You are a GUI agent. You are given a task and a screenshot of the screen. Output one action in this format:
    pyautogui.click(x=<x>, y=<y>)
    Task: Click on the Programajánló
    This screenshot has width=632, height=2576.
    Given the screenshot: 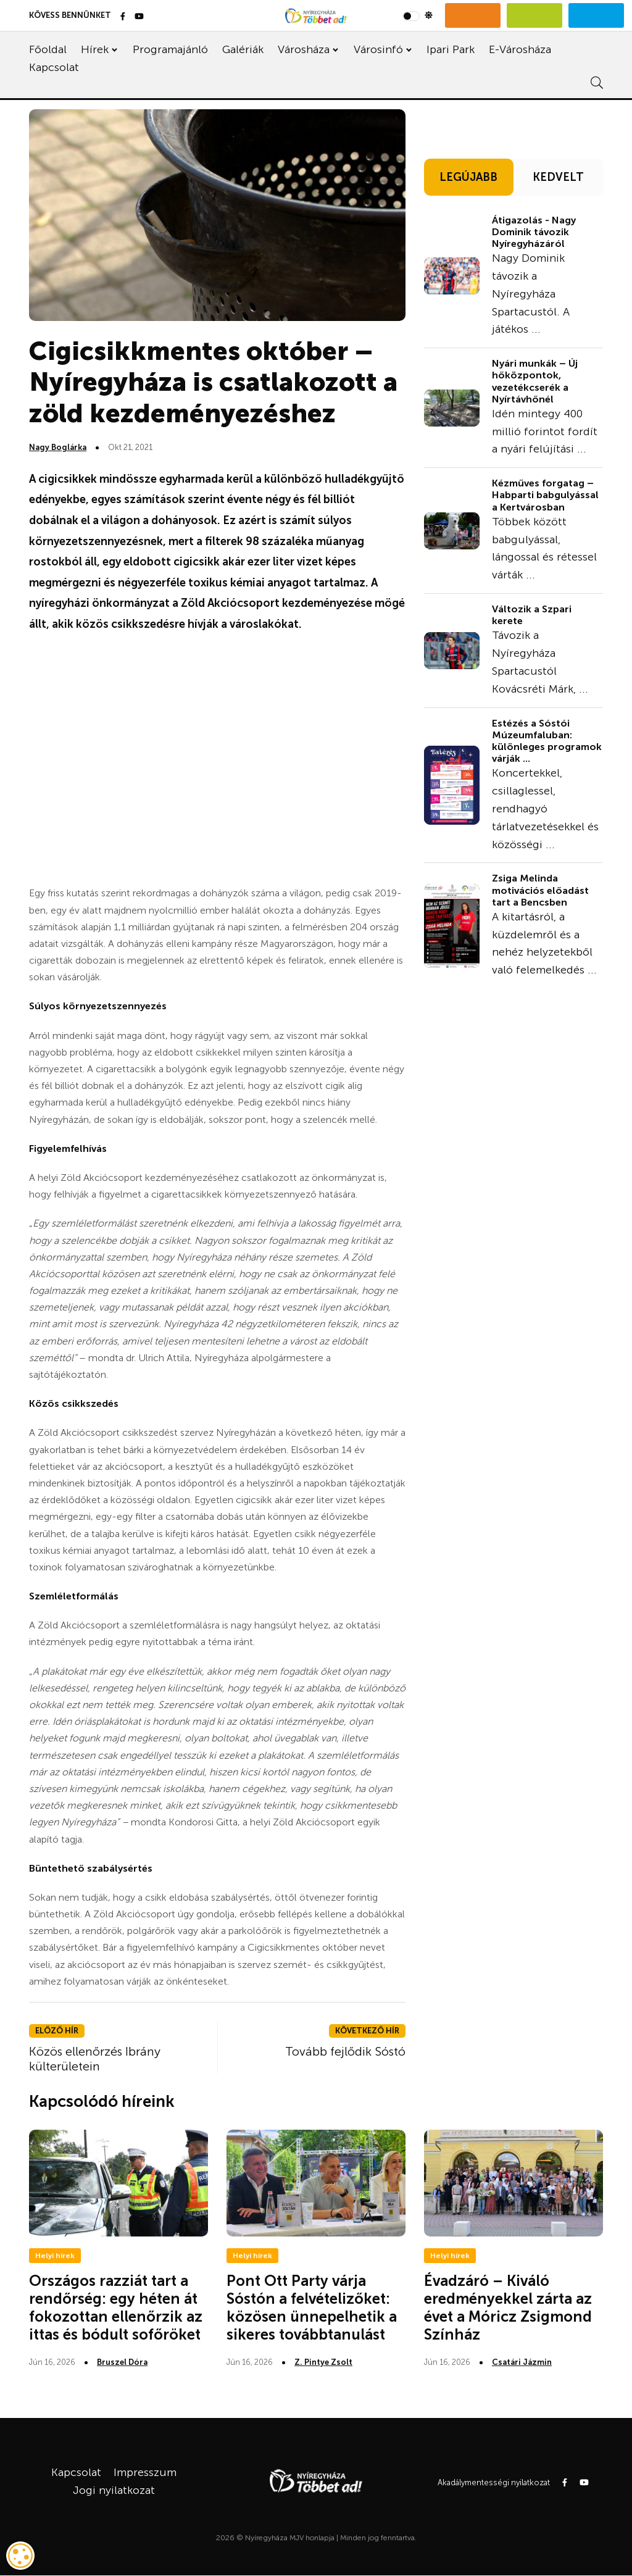 What is the action you would take?
    pyautogui.click(x=170, y=49)
    